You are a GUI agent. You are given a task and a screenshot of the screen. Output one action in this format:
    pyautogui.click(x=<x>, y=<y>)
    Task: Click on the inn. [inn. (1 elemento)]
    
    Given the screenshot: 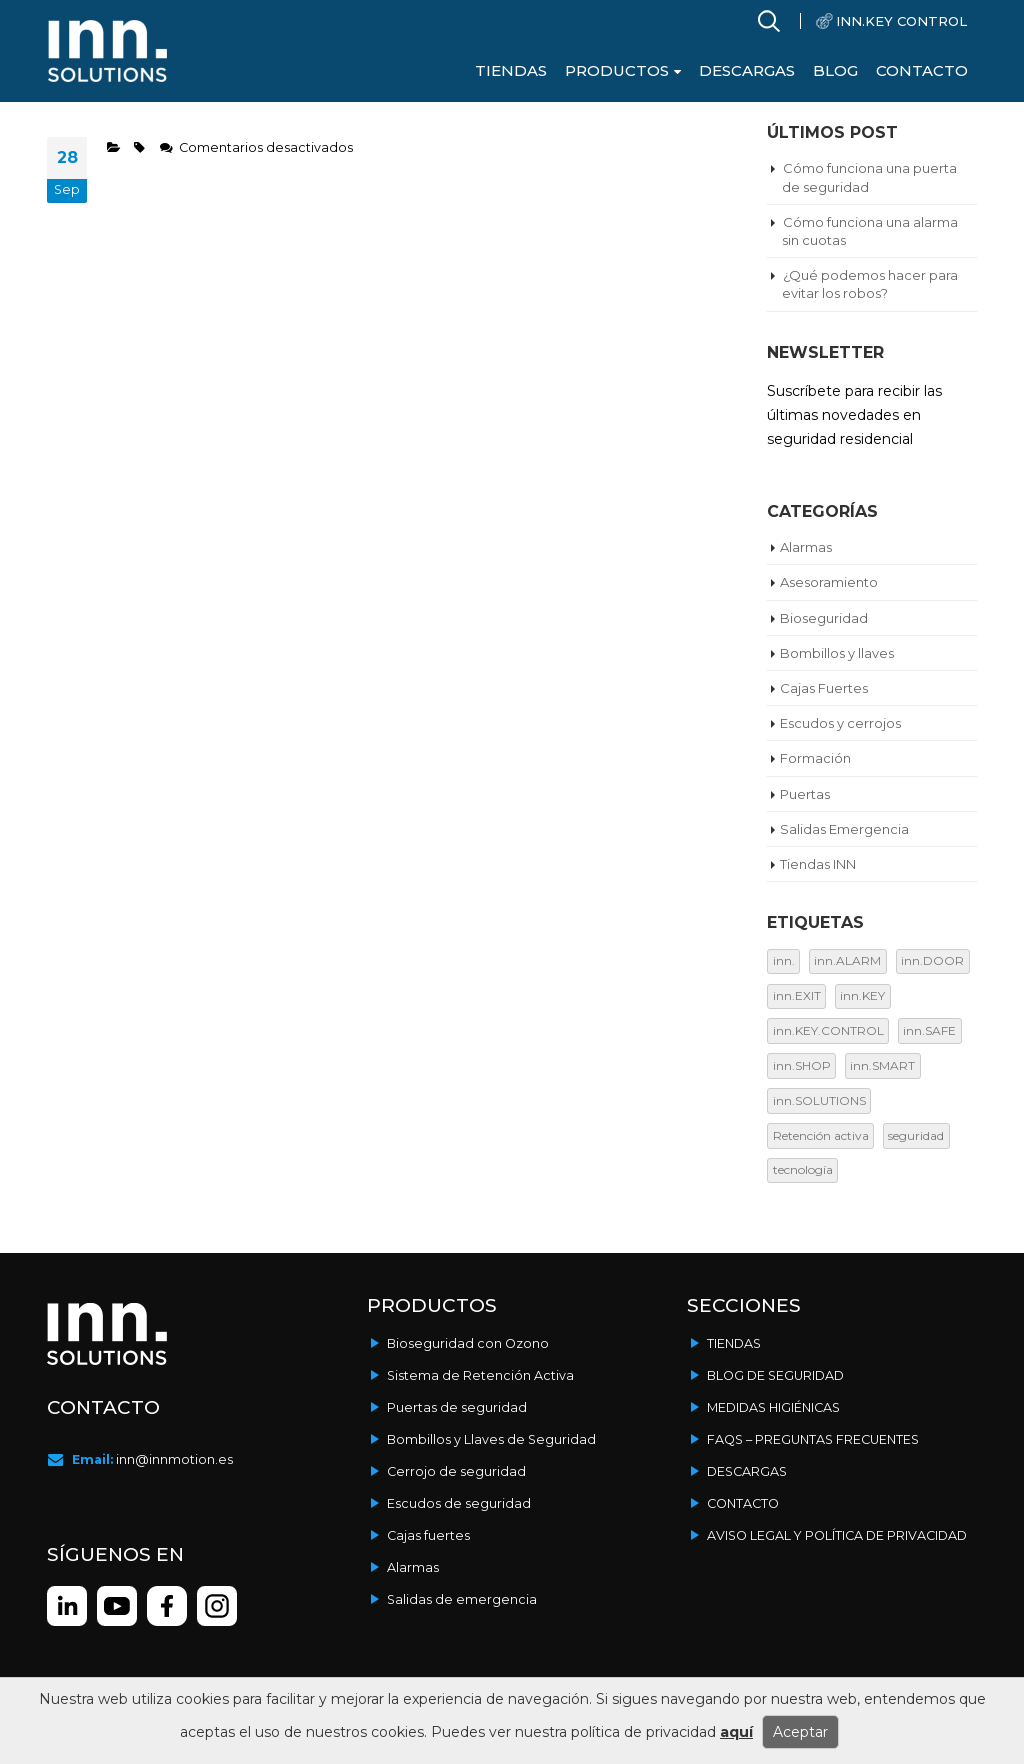 What is the action you would take?
    pyautogui.click(x=784, y=960)
    